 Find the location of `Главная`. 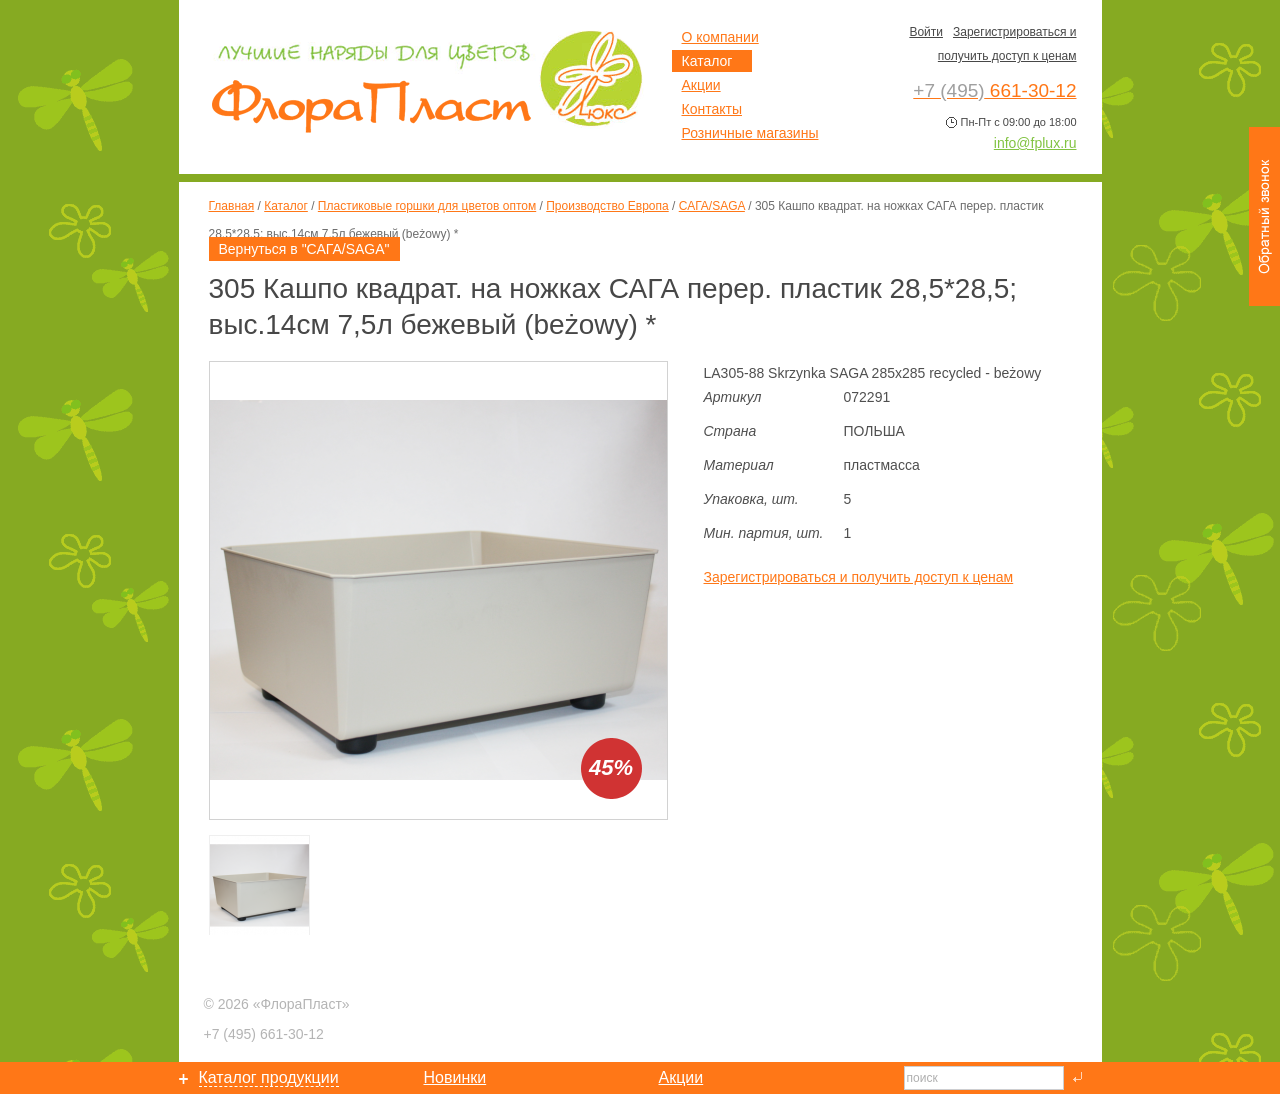

Главная is located at coordinates (232, 206).